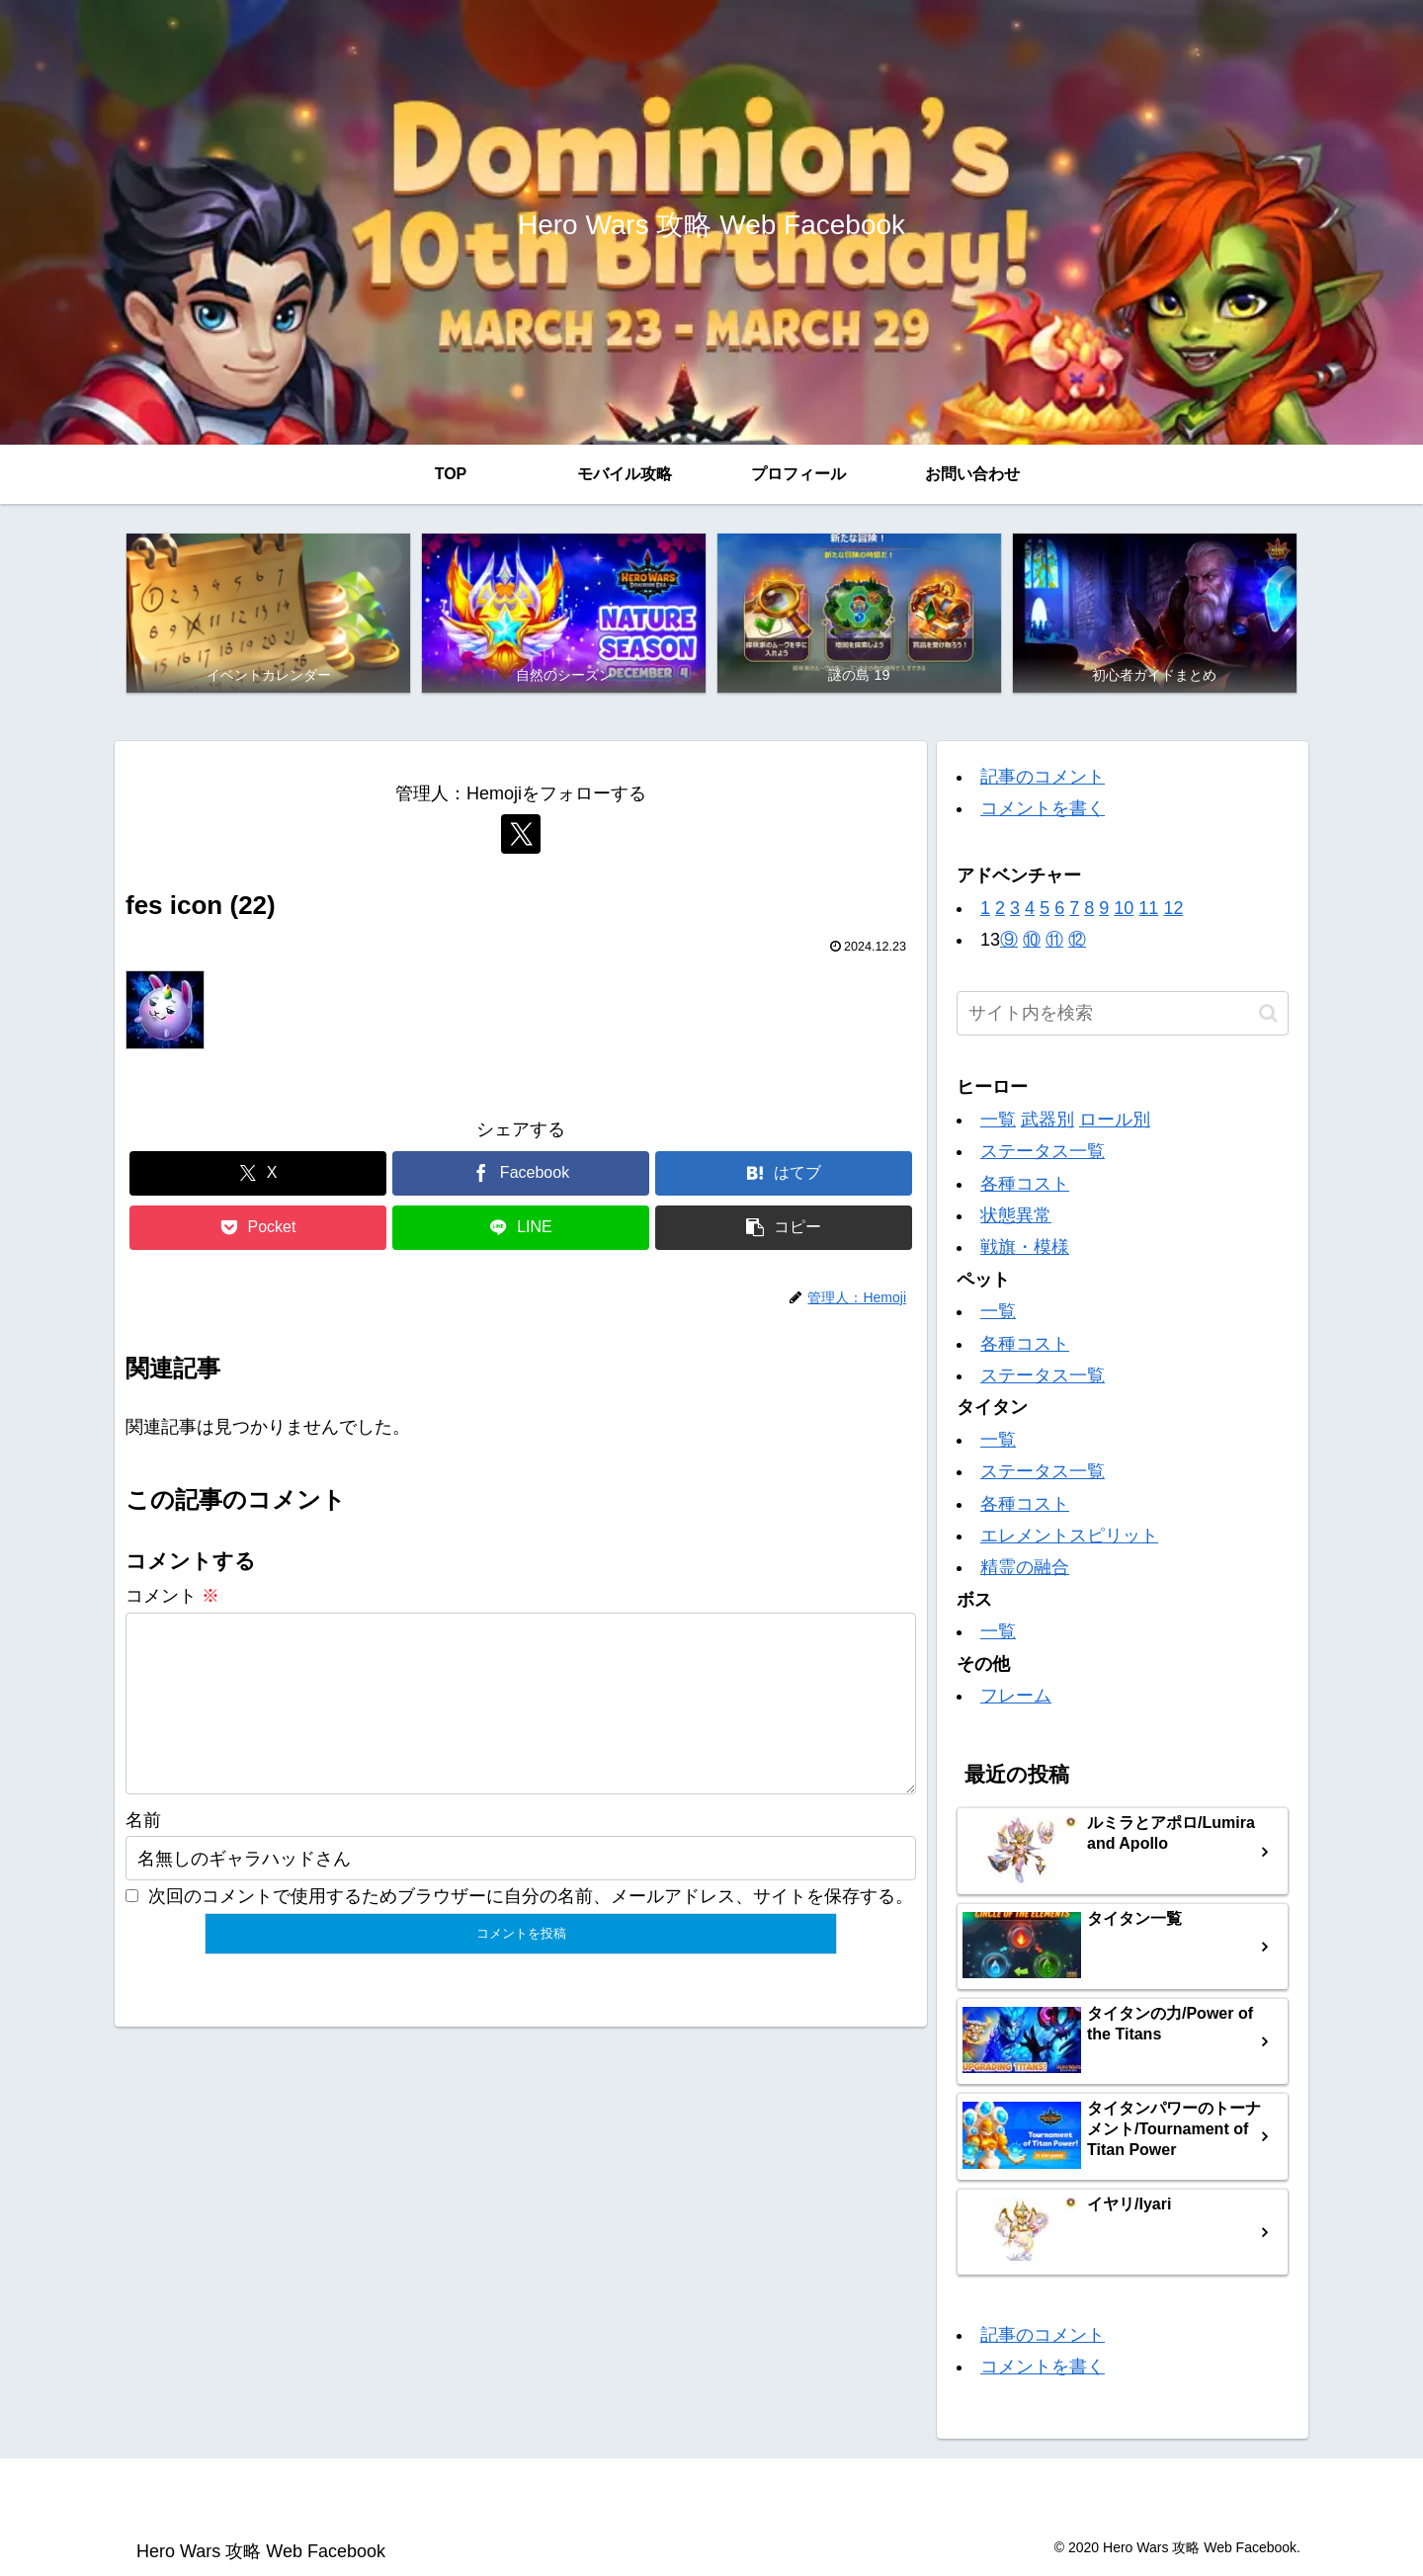 This screenshot has height=2576, width=1423. Describe the element at coordinates (172, 1596) in the screenshot. I see `コメント` at that location.